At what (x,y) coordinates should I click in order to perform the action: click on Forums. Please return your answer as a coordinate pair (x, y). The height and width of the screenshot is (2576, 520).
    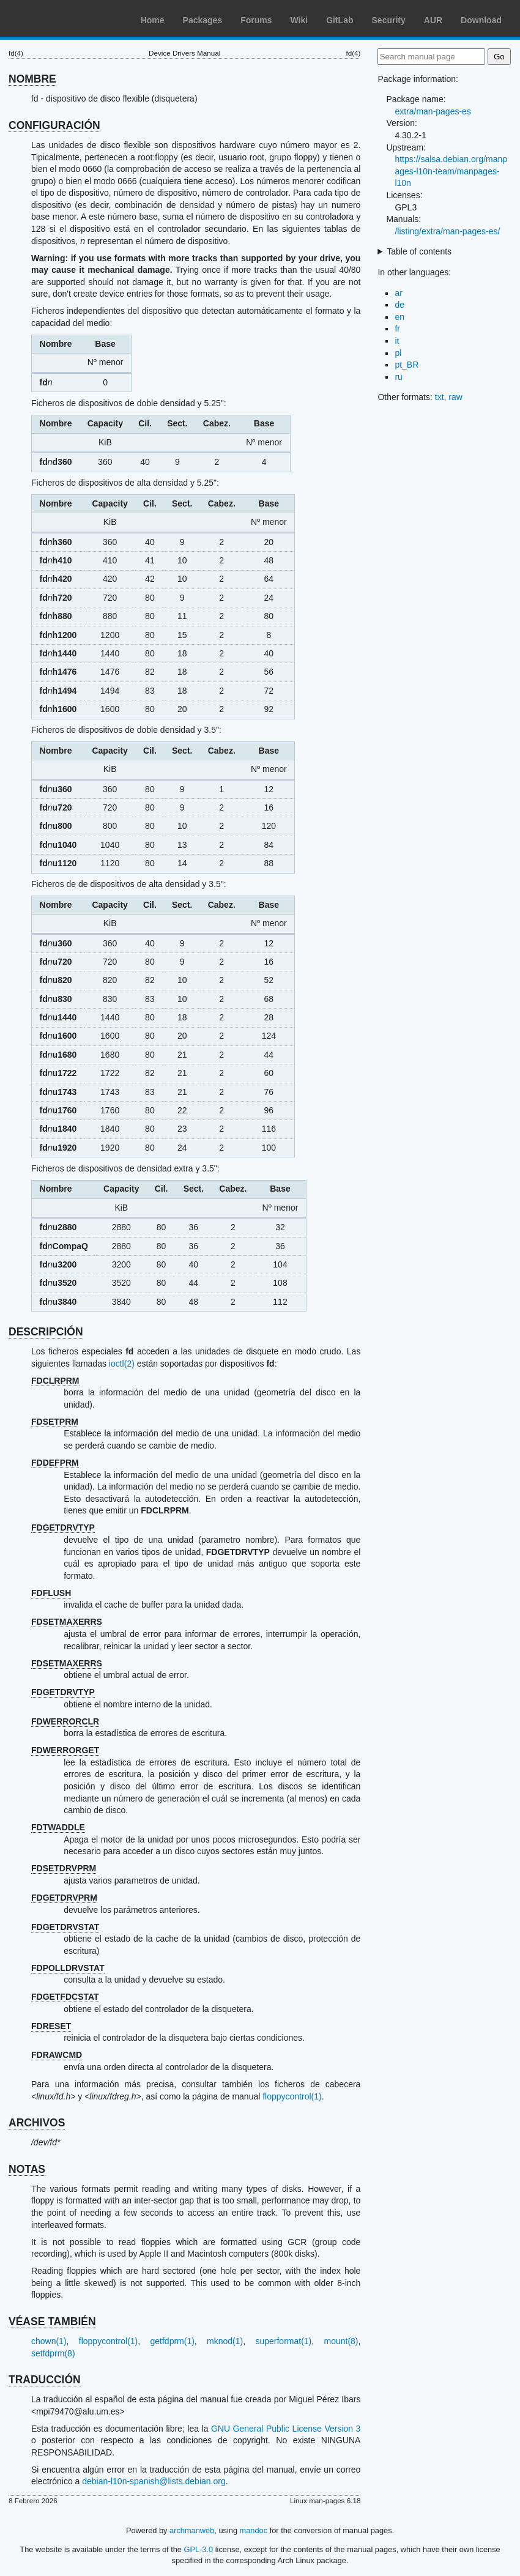
    Looking at the image, I should click on (256, 20).